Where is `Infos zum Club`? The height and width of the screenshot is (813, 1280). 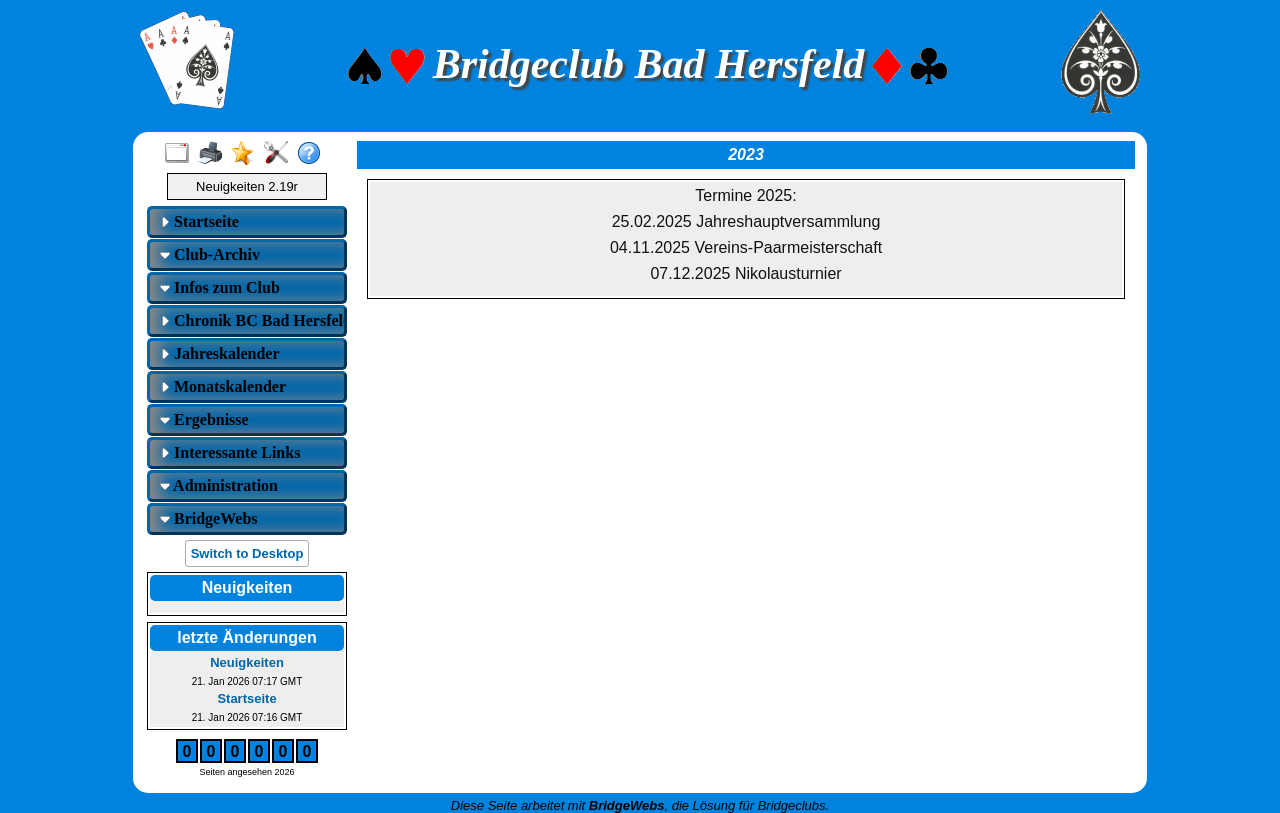
Infos zum Club is located at coordinates (220, 287).